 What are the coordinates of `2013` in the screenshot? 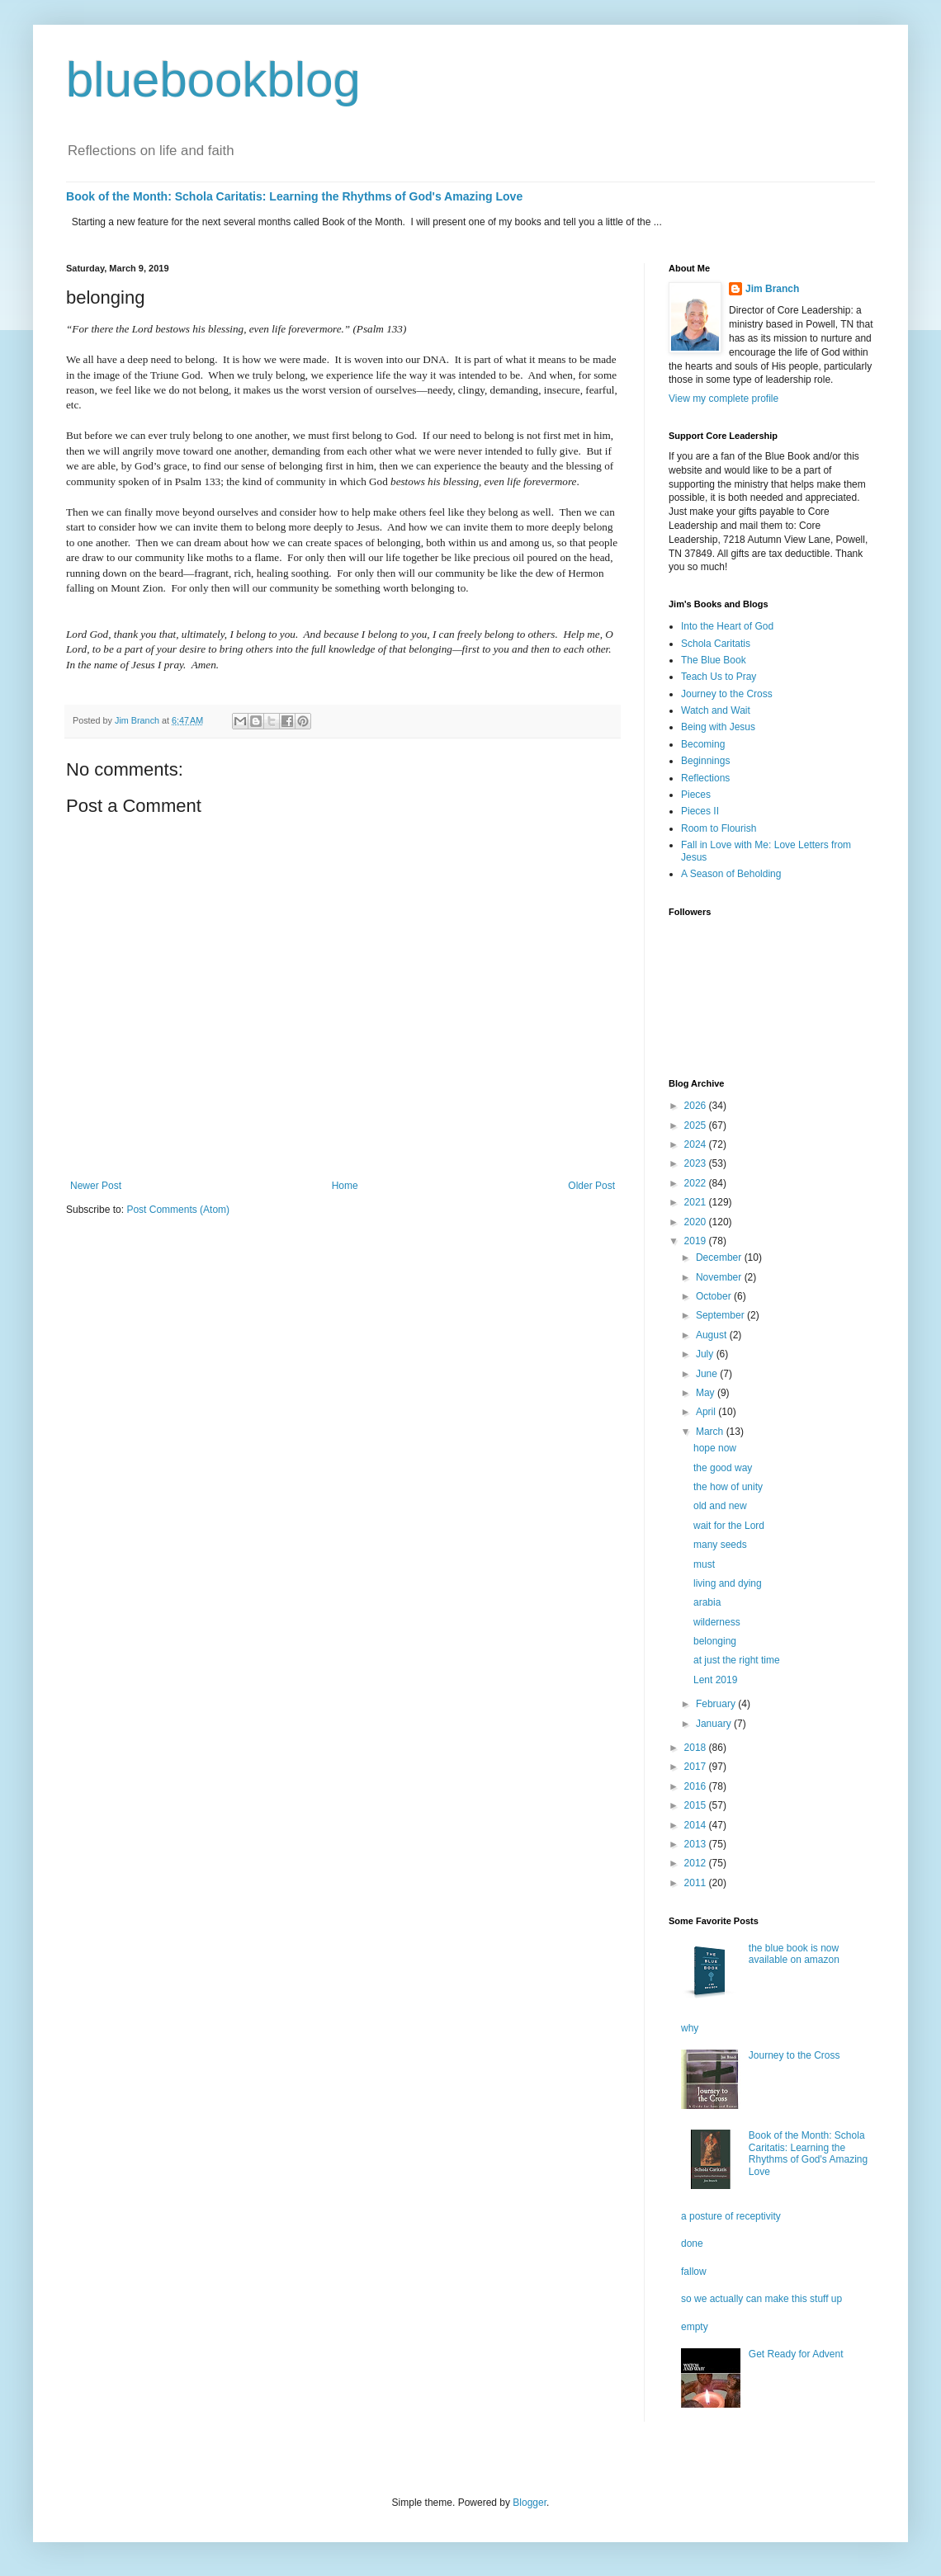 It's located at (696, 1844).